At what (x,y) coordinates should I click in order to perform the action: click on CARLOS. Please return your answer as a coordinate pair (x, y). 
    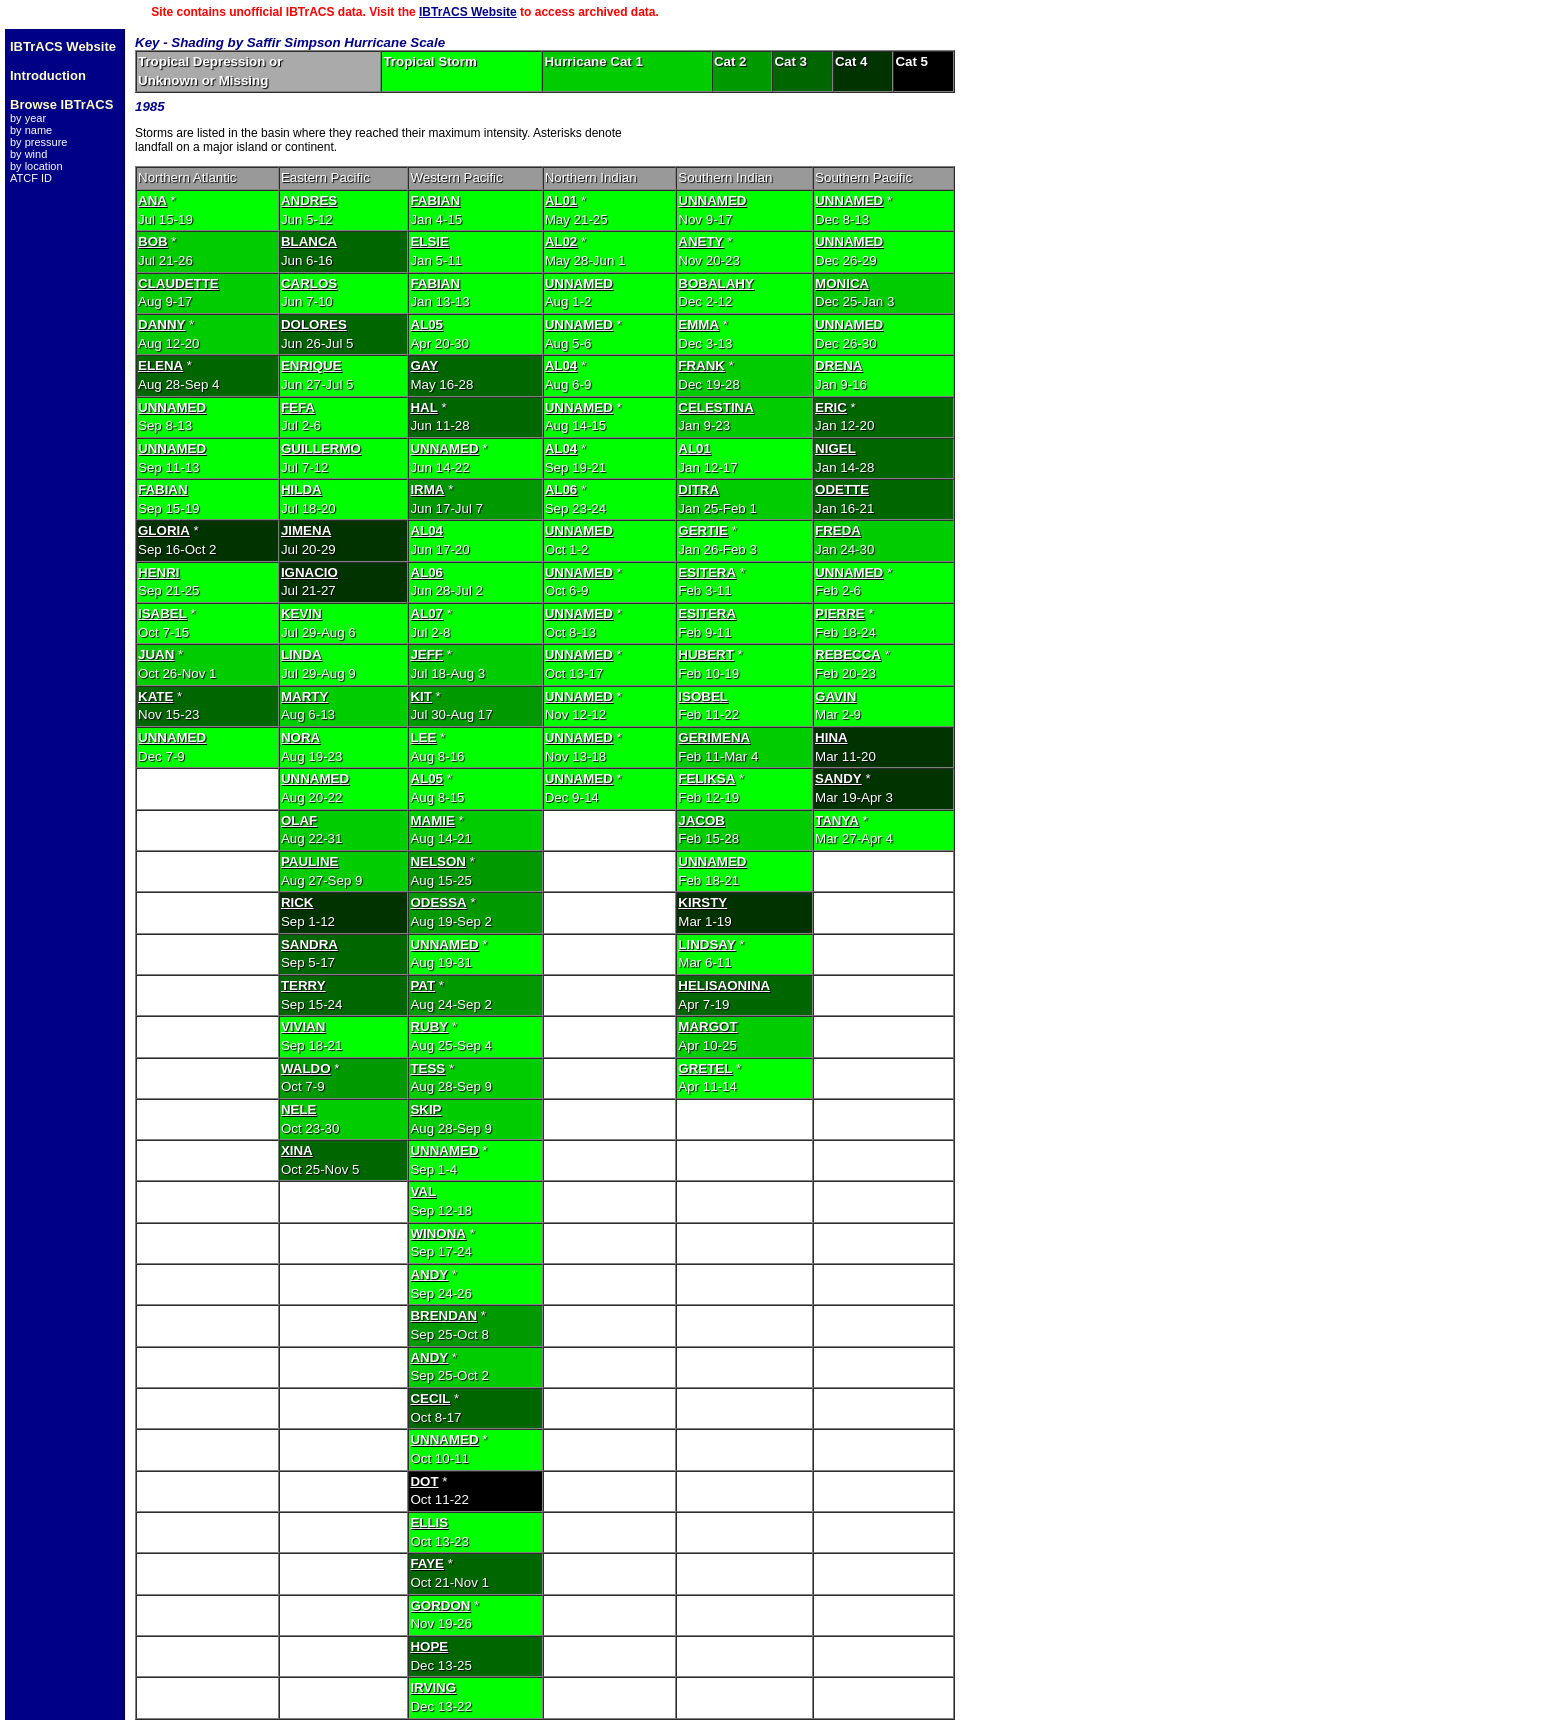
    Looking at the image, I should click on (309, 283).